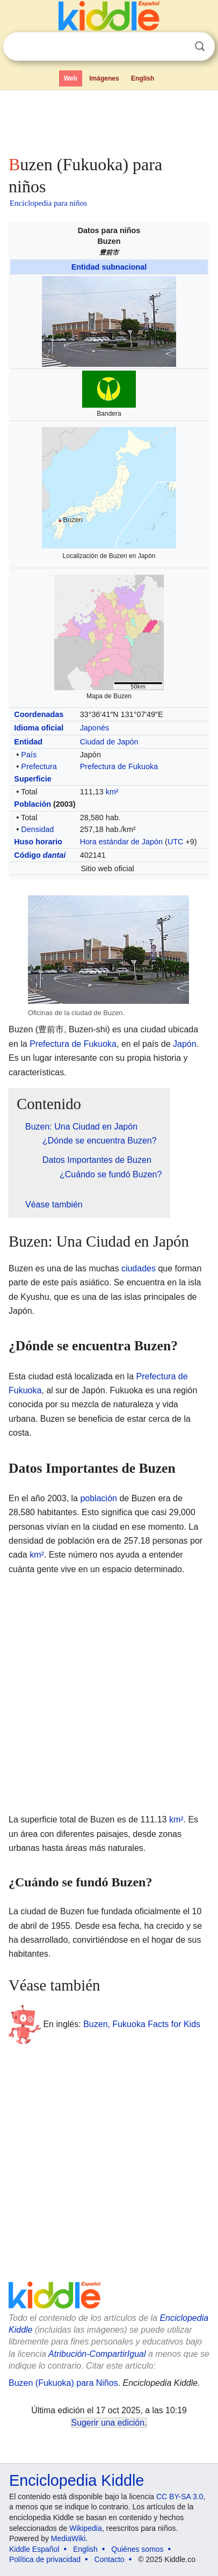  What do you see at coordinates (37, 829) in the screenshot?
I see `Densidad` at bounding box center [37, 829].